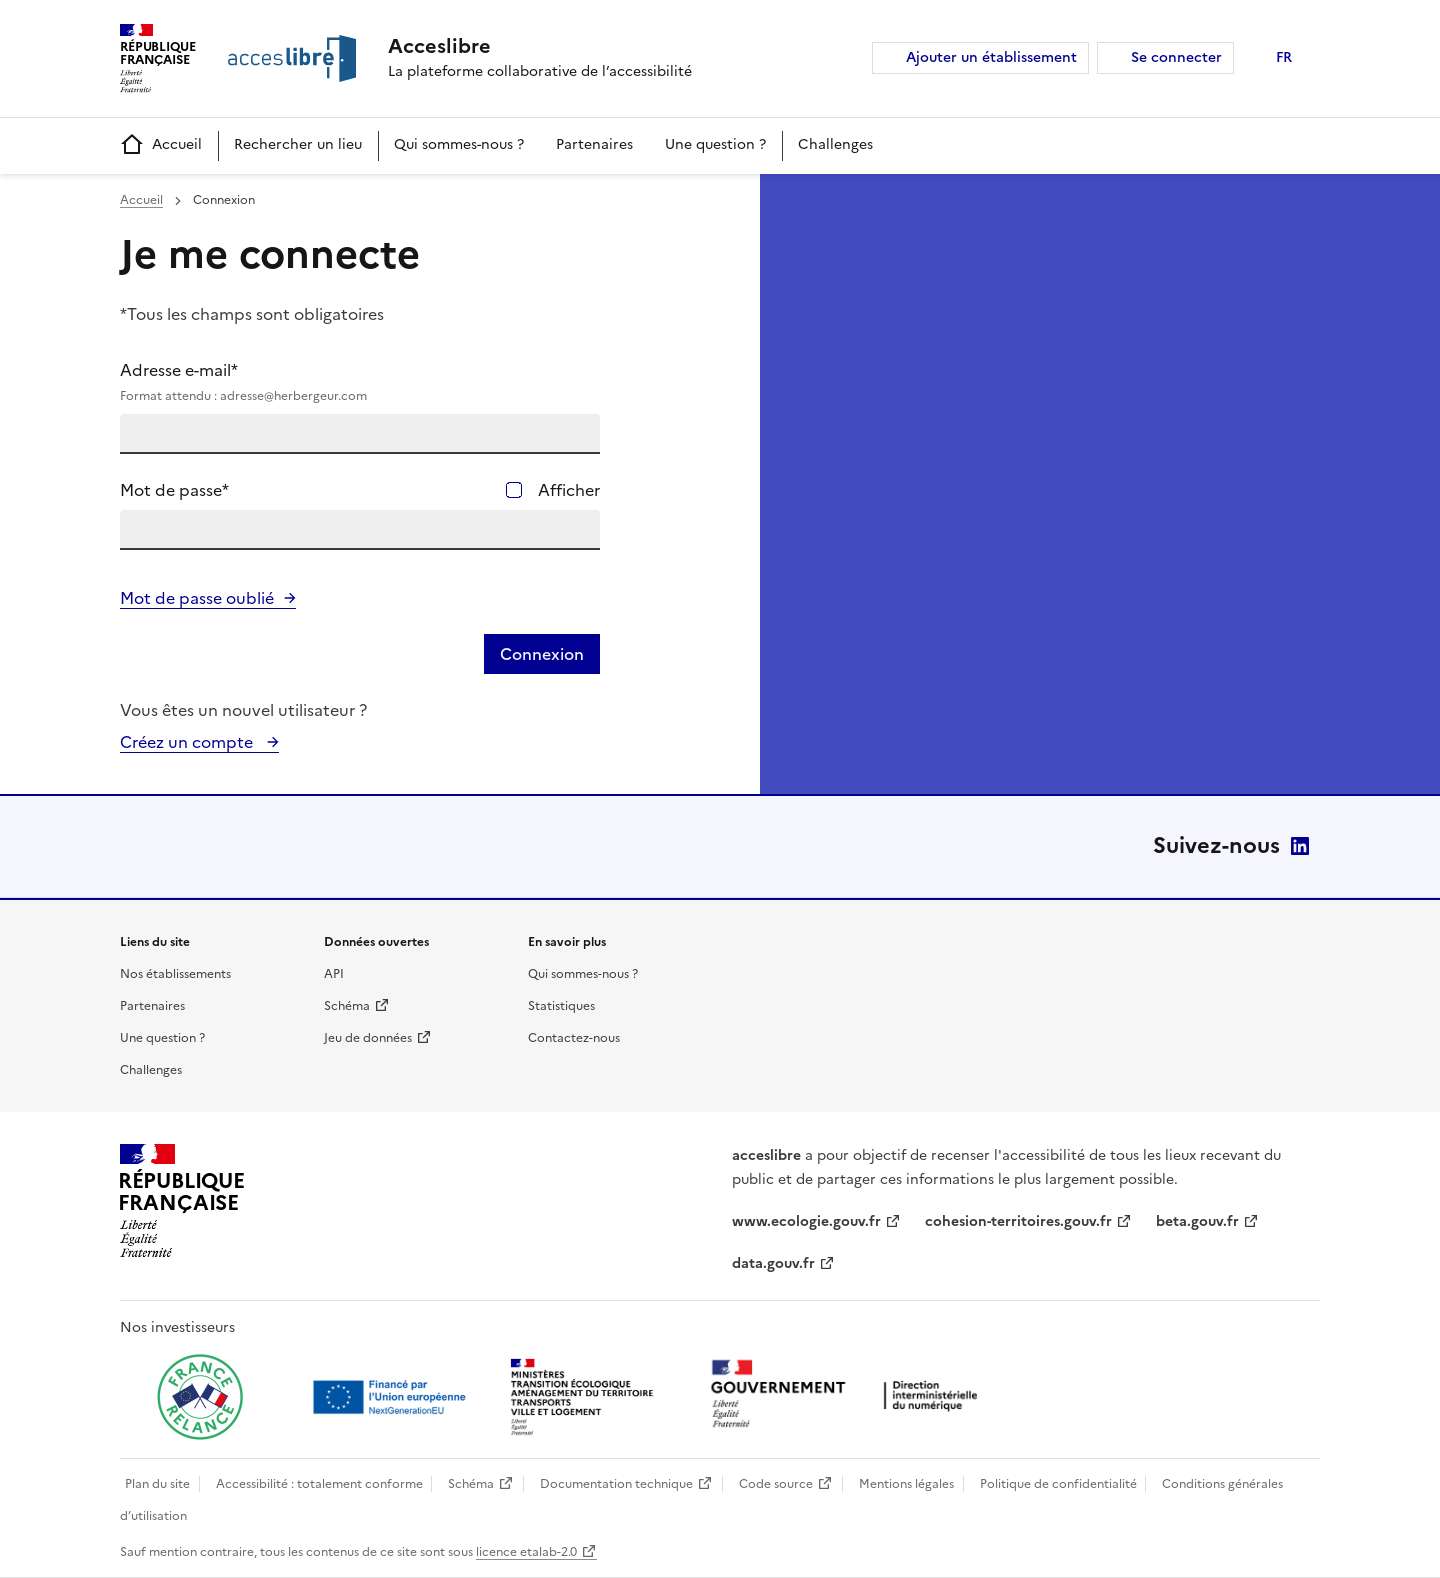 This screenshot has height=1578, width=1440. Describe the element at coordinates (1058, 1484) in the screenshot. I see `Politique de confidentialité` at that location.